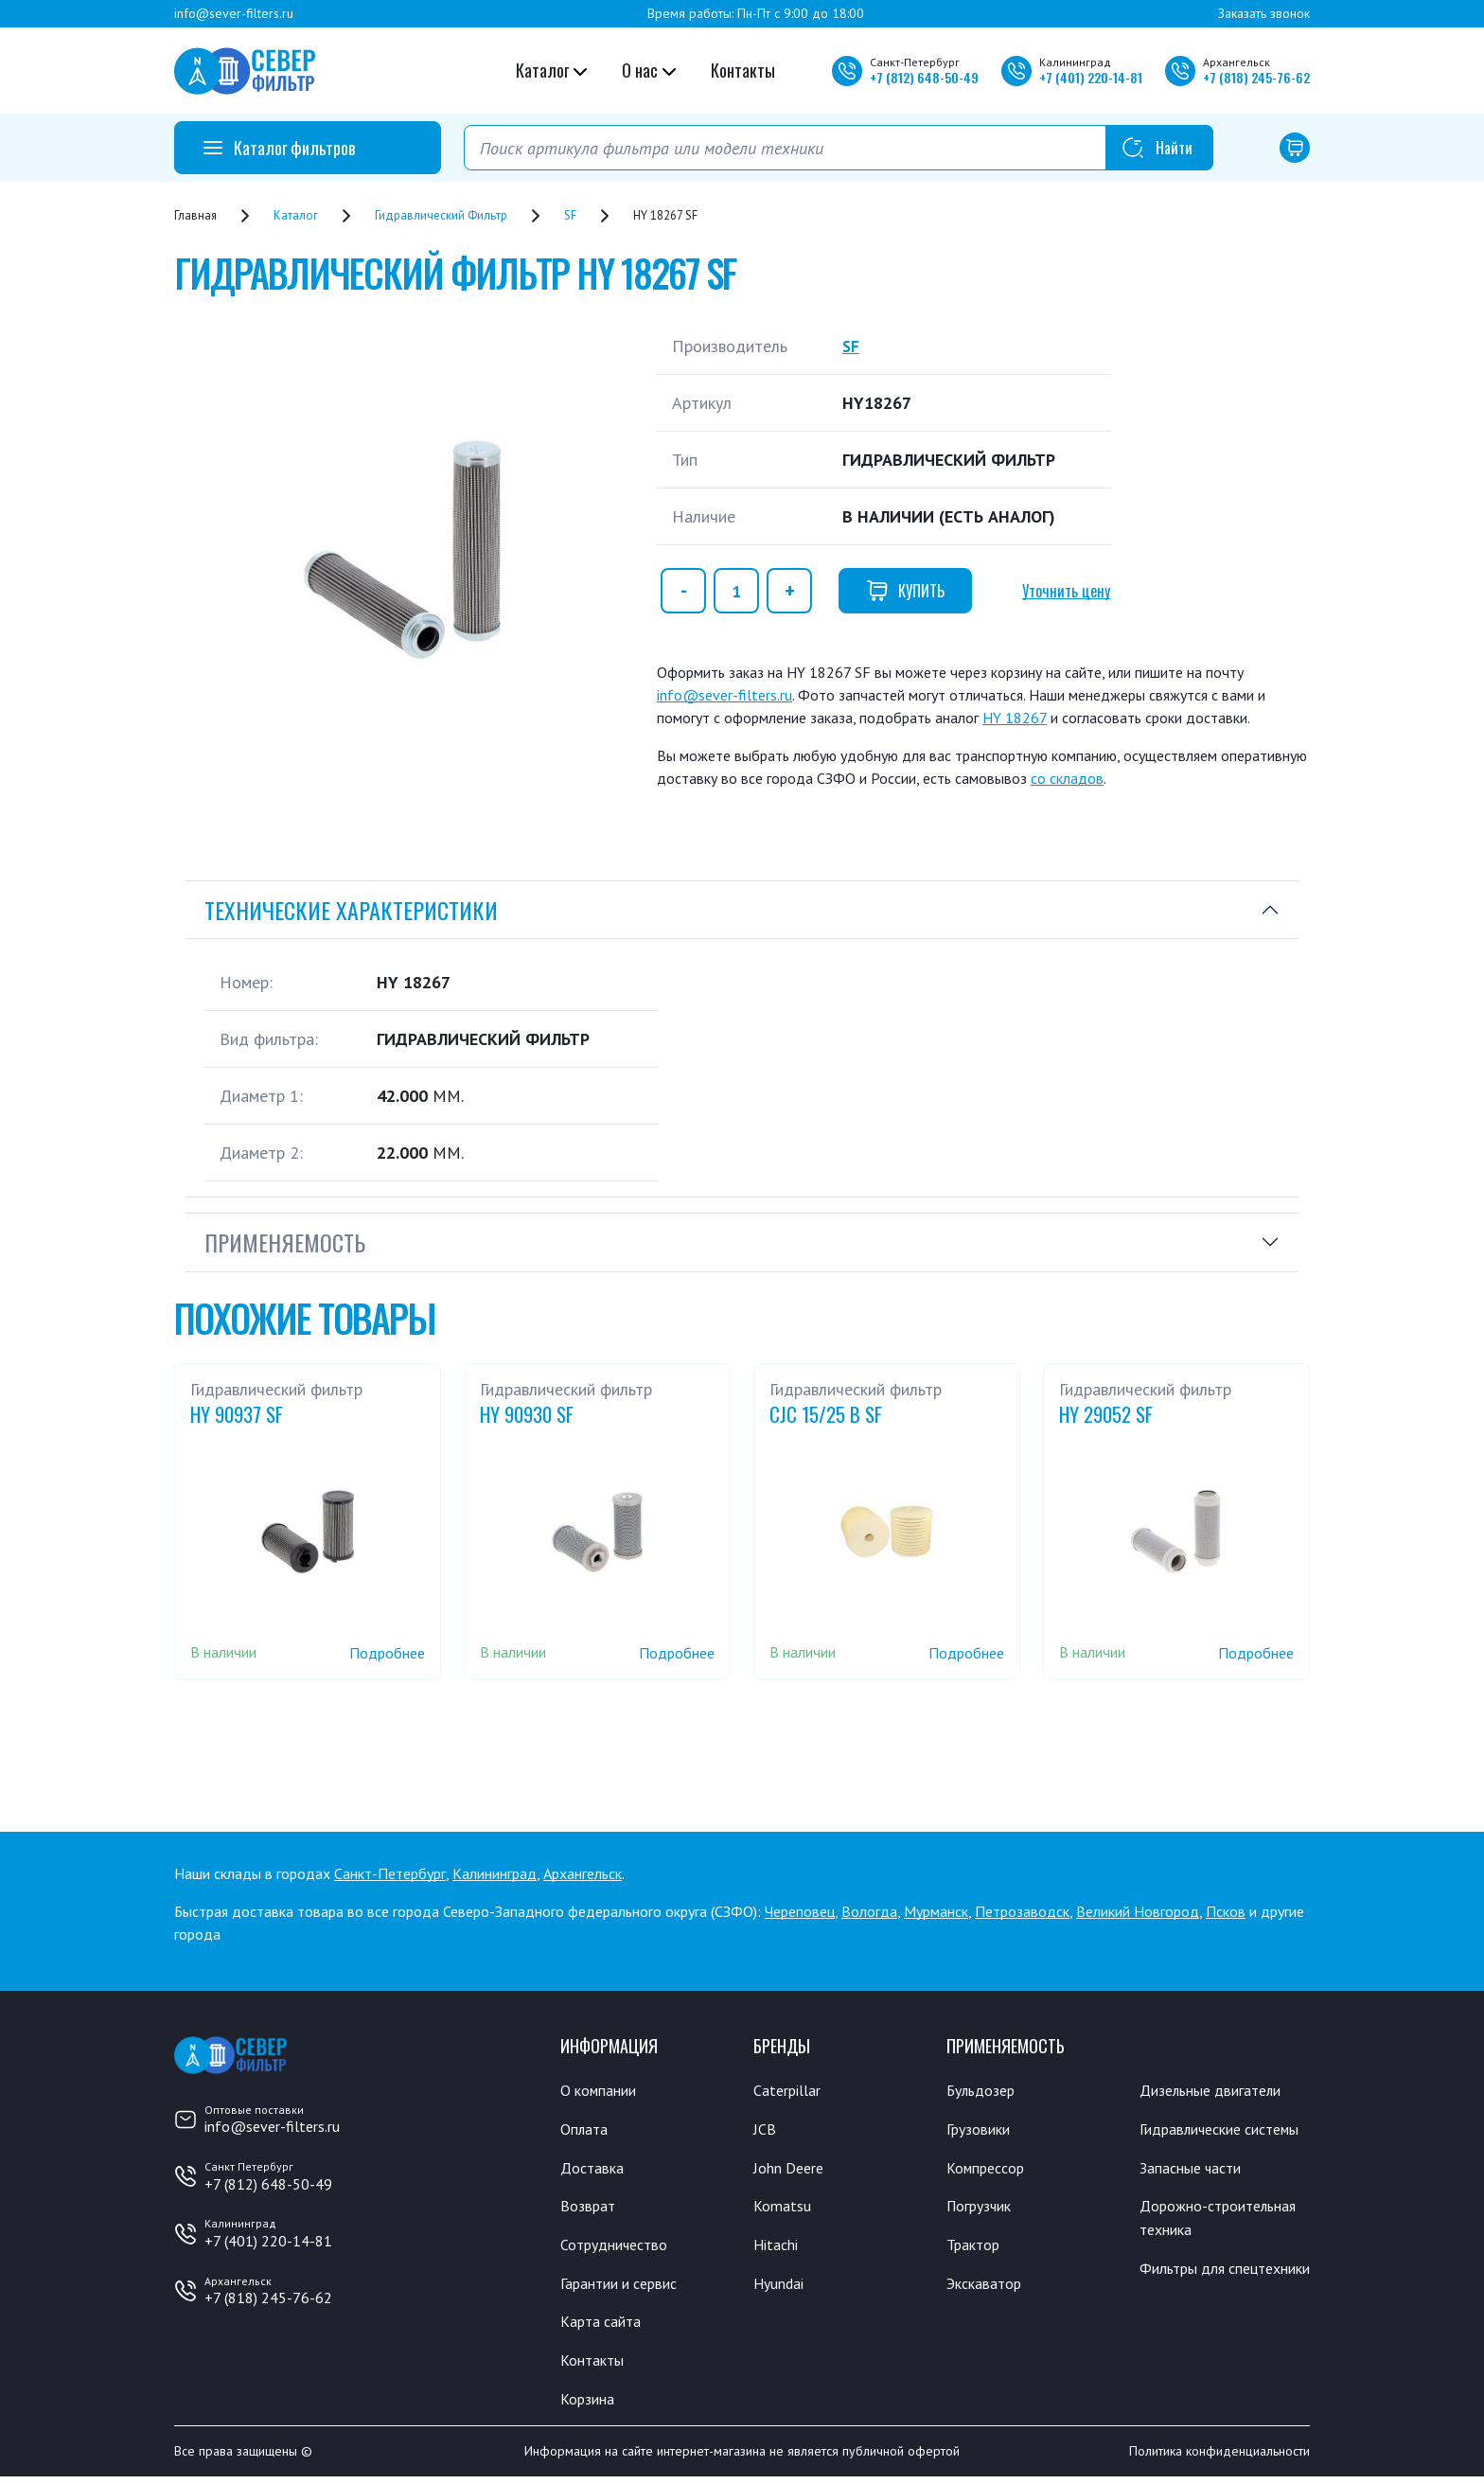  What do you see at coordinates (594, 2168) in the screenshot?
I see `Доставка` at bounding box center [594, 2168].